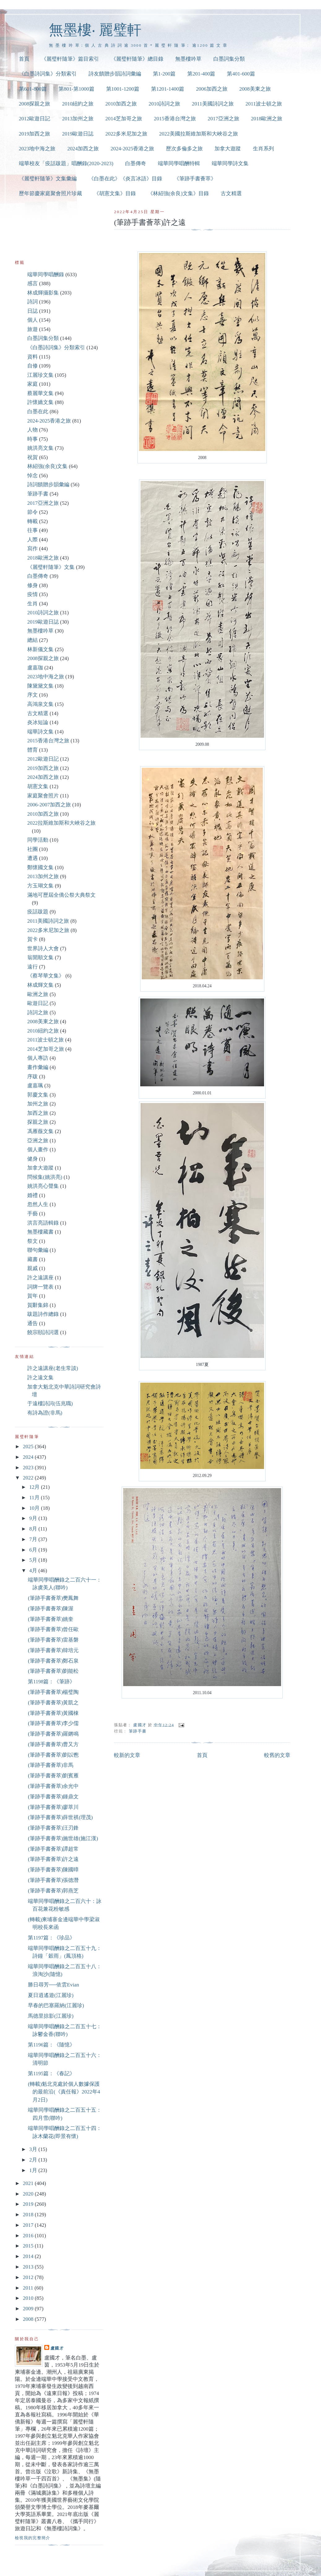  What do you see at coordinates (50, 1995) in the screenshot?
I see `夏日逍遙遊(江麗珍)` at bounding box center [50, 1995].